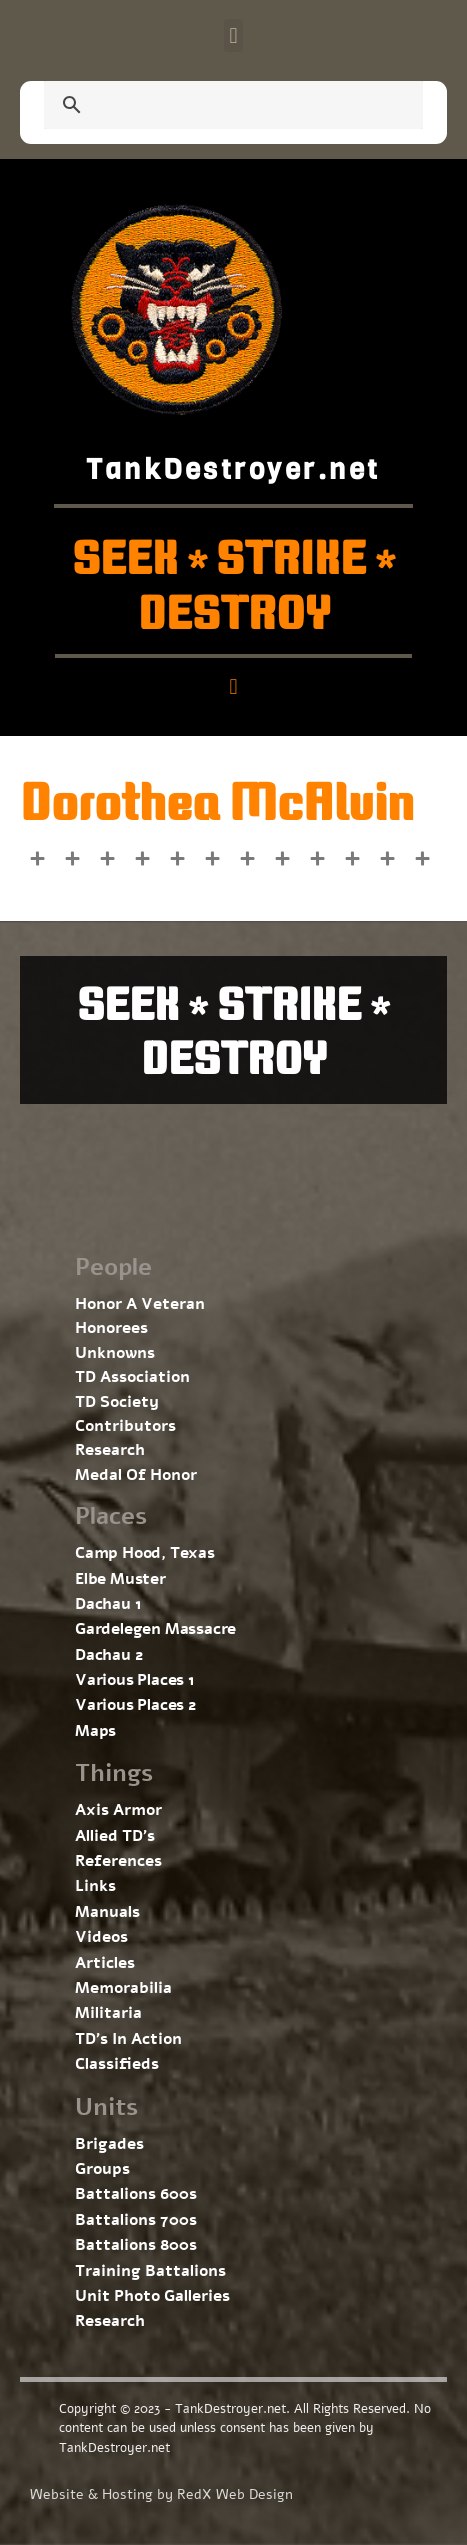  Describe the element at coordinates (161, 2494) in the screenshot. I see `Website & Hosting by RedX Web Design` at that location.